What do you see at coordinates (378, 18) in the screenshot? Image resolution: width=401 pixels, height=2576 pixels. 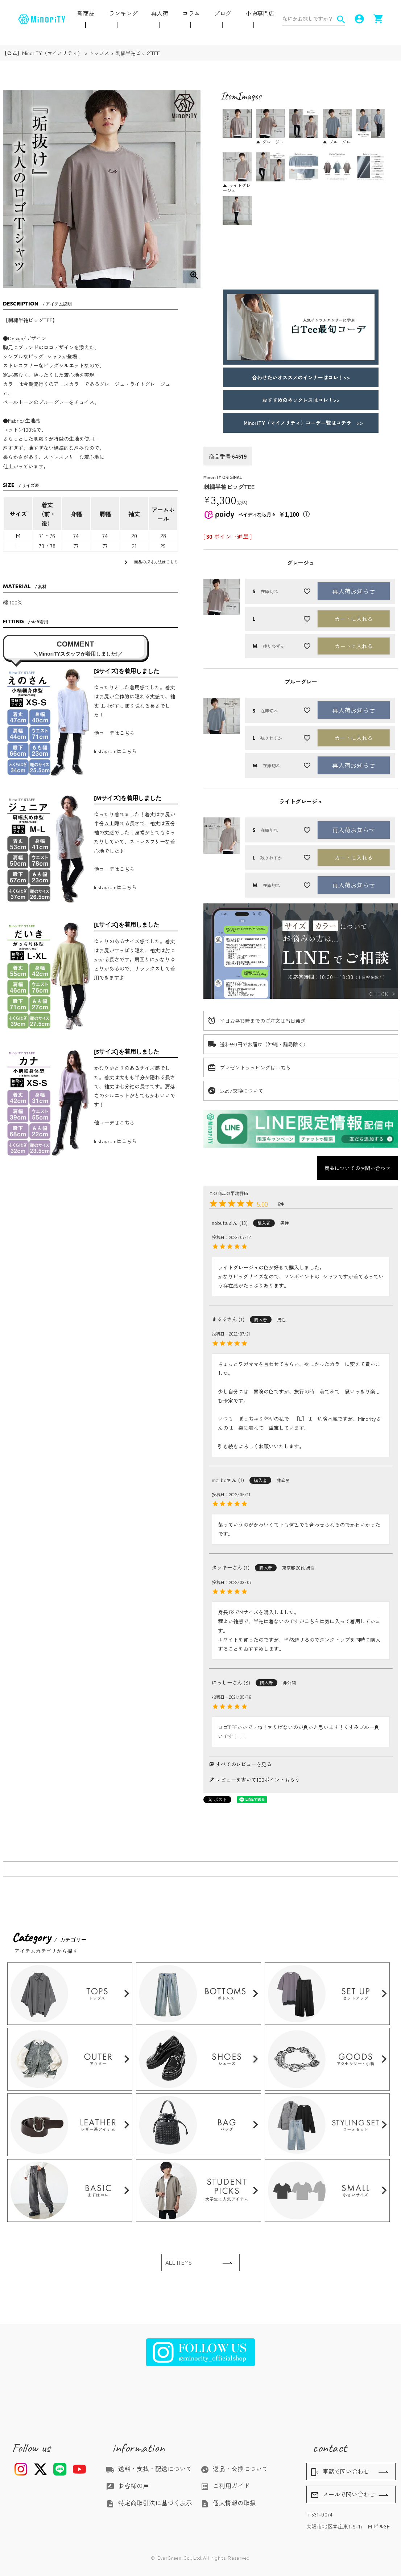 I see `shopping_cart` at bounding box center [378, 18].